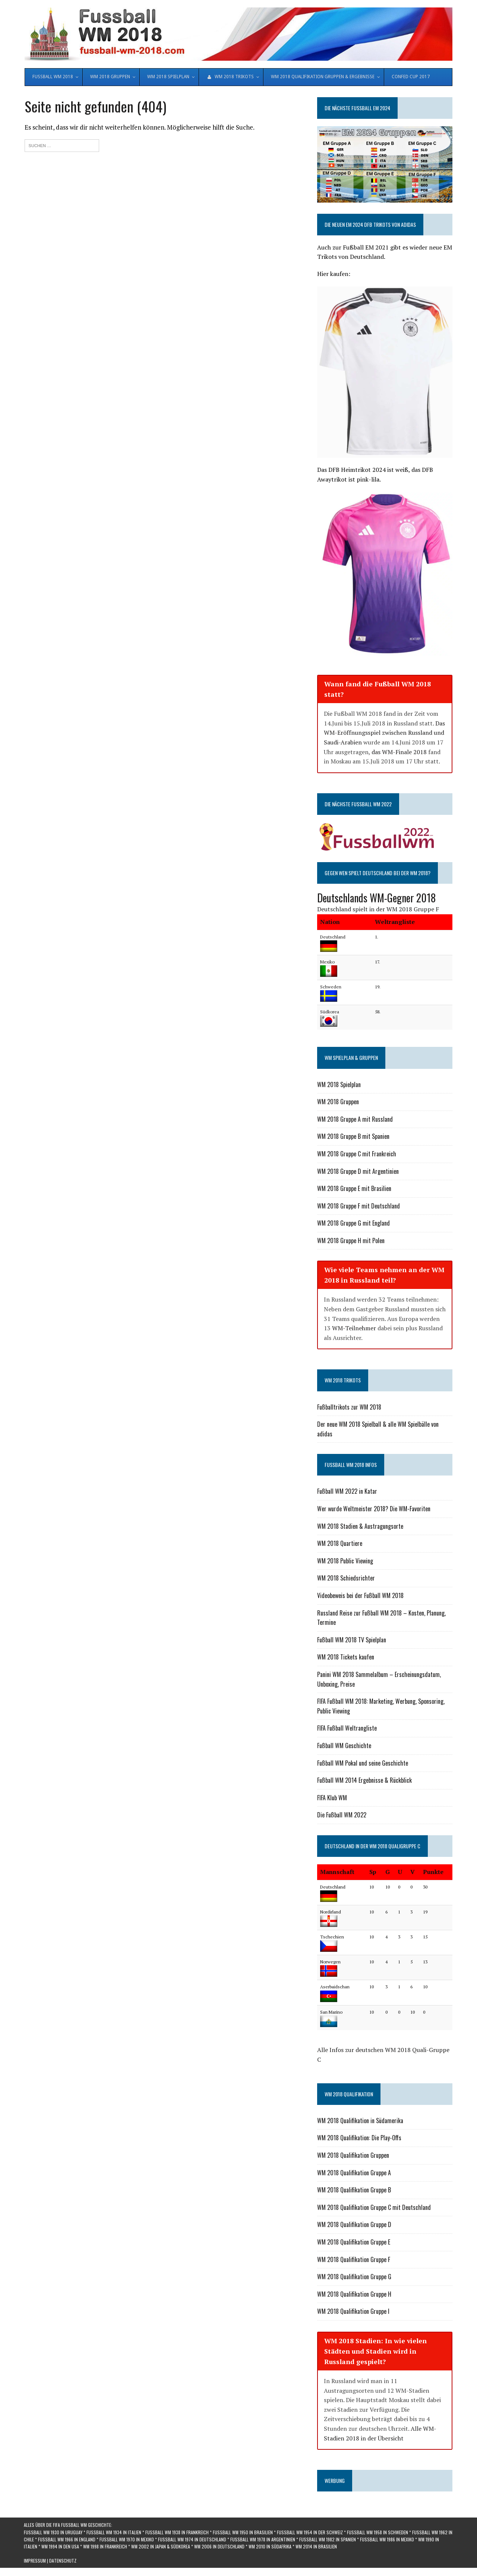 Image resolution: width=477 pixels, height=2576 pixels. I want to click on Fußball WM 2014 Ergebnisse & Rückblick, so click(364, 1781).